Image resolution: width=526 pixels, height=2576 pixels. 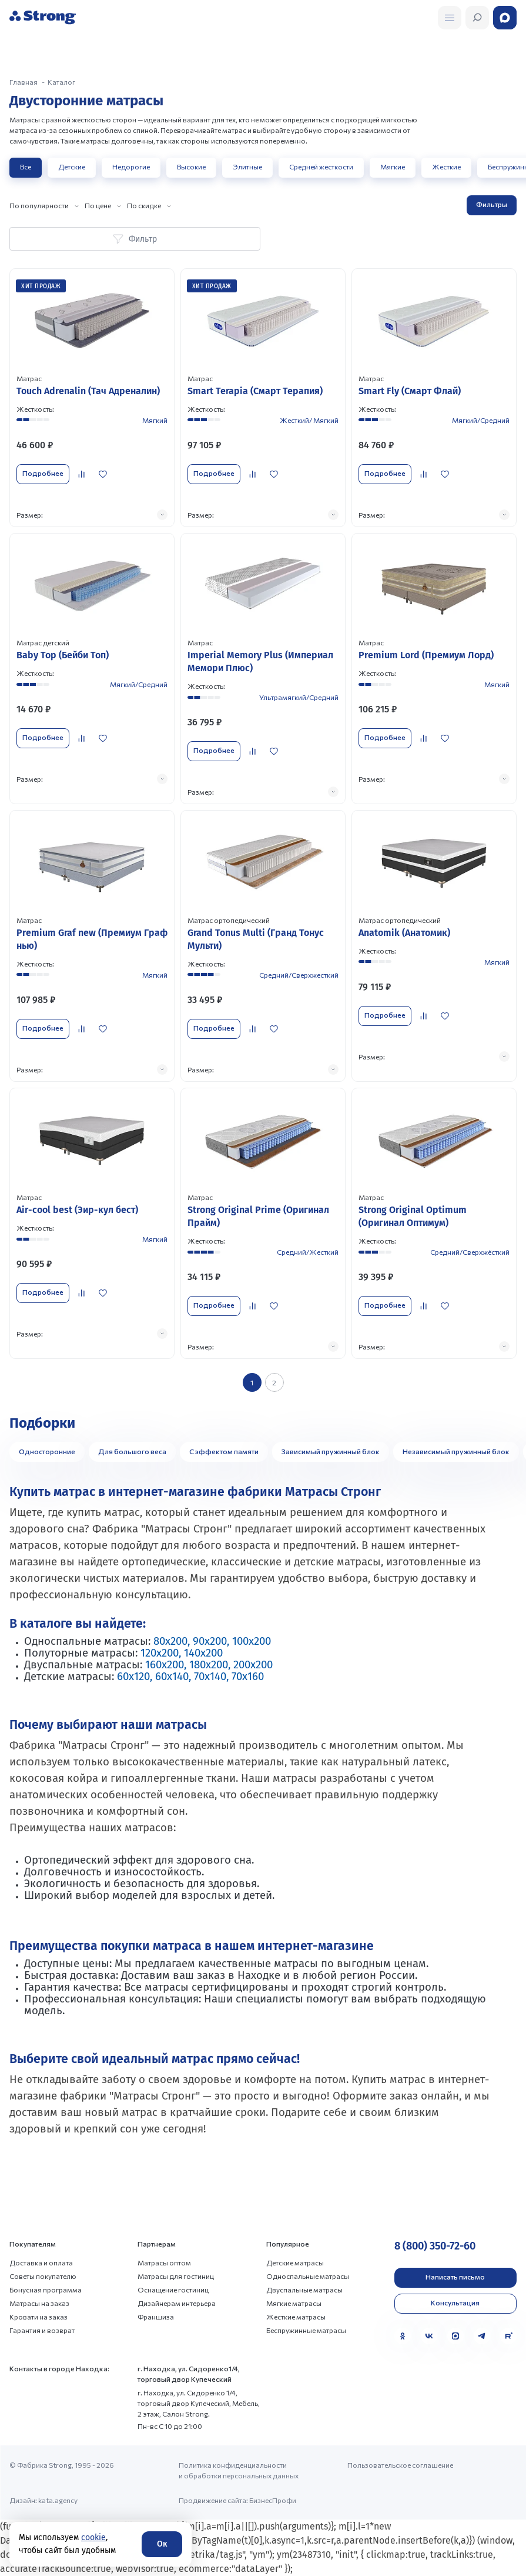 What do you see at coordinates (455, 2276) in the screenshot?
I see `Написать письмо` at bounding box center [455, 2276].